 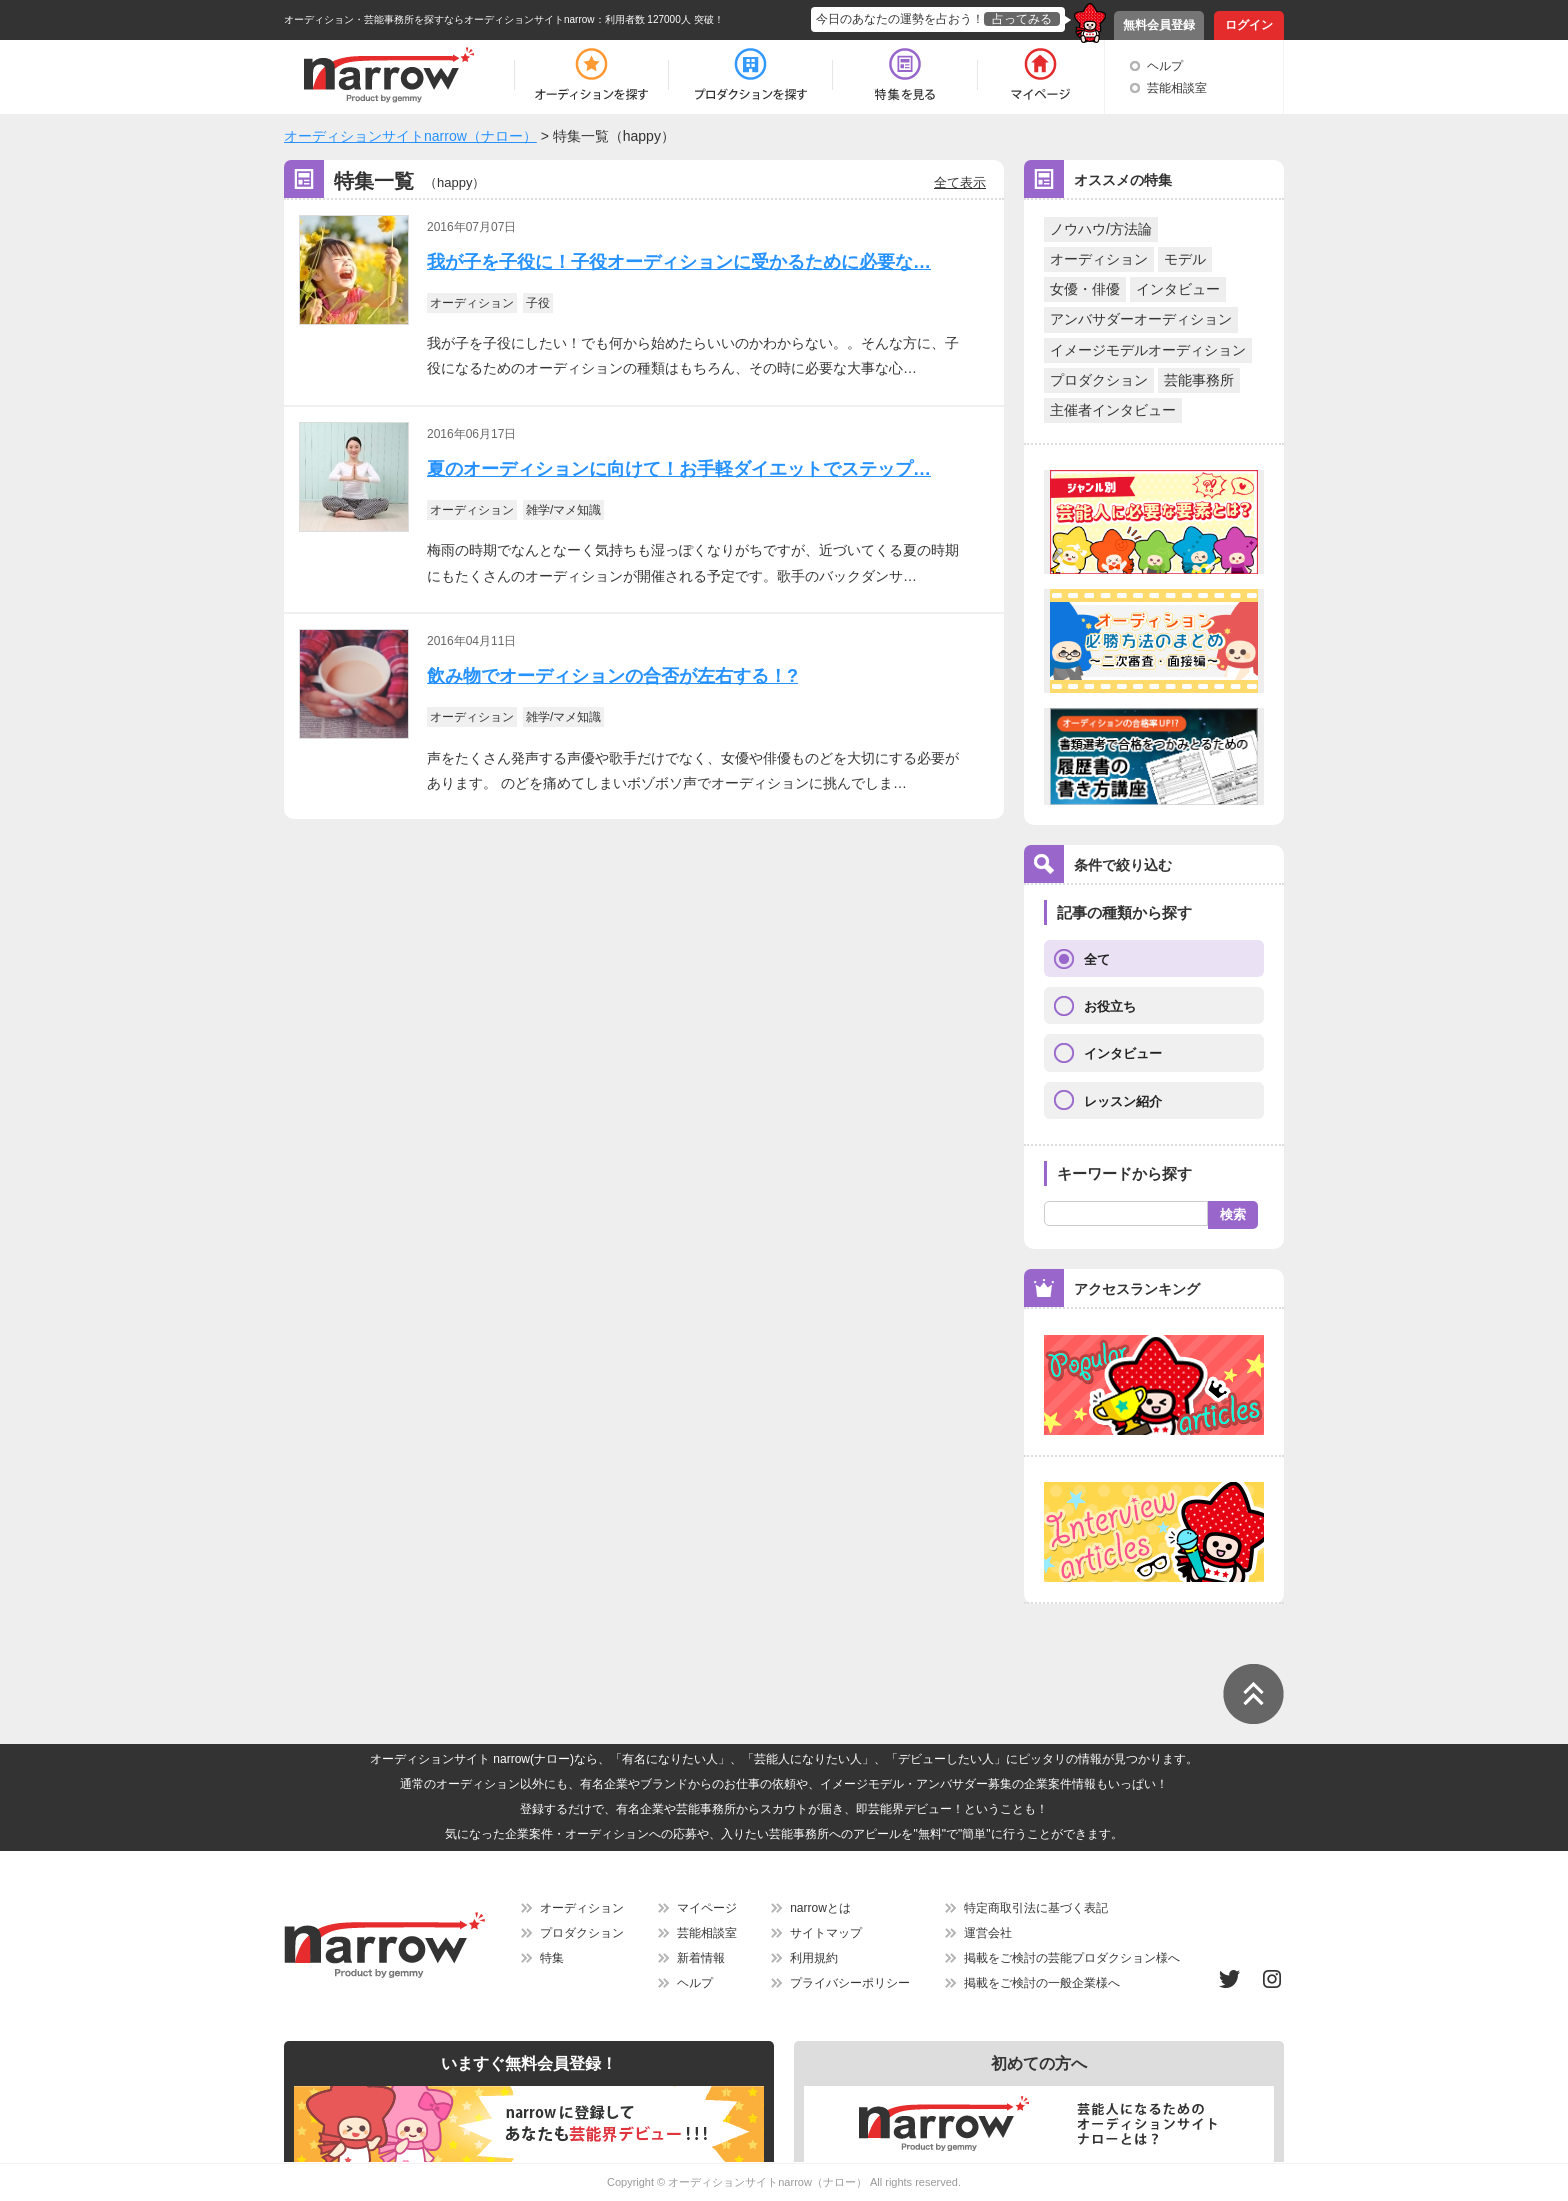 What do you see at coordinates (707, 1908) in the screenshot?
I see `マイページ` at bounding box center [707, 1908].